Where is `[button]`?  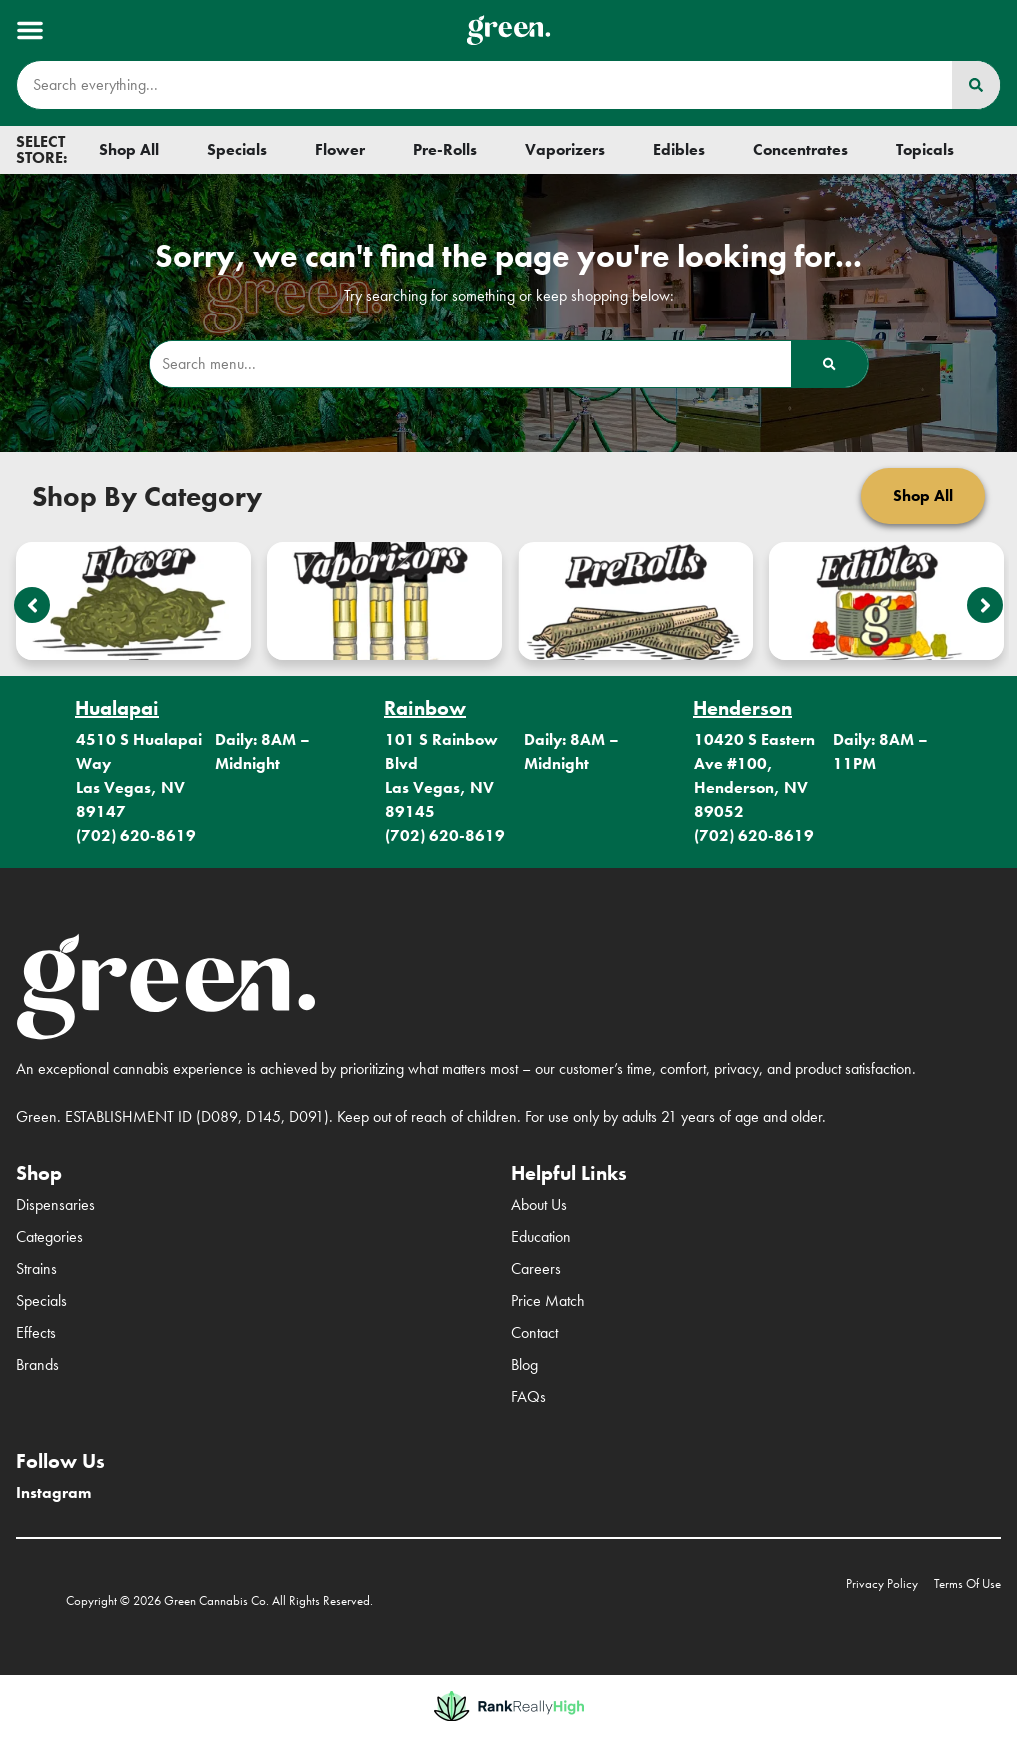
[button] is located at coordinates (30, 30).